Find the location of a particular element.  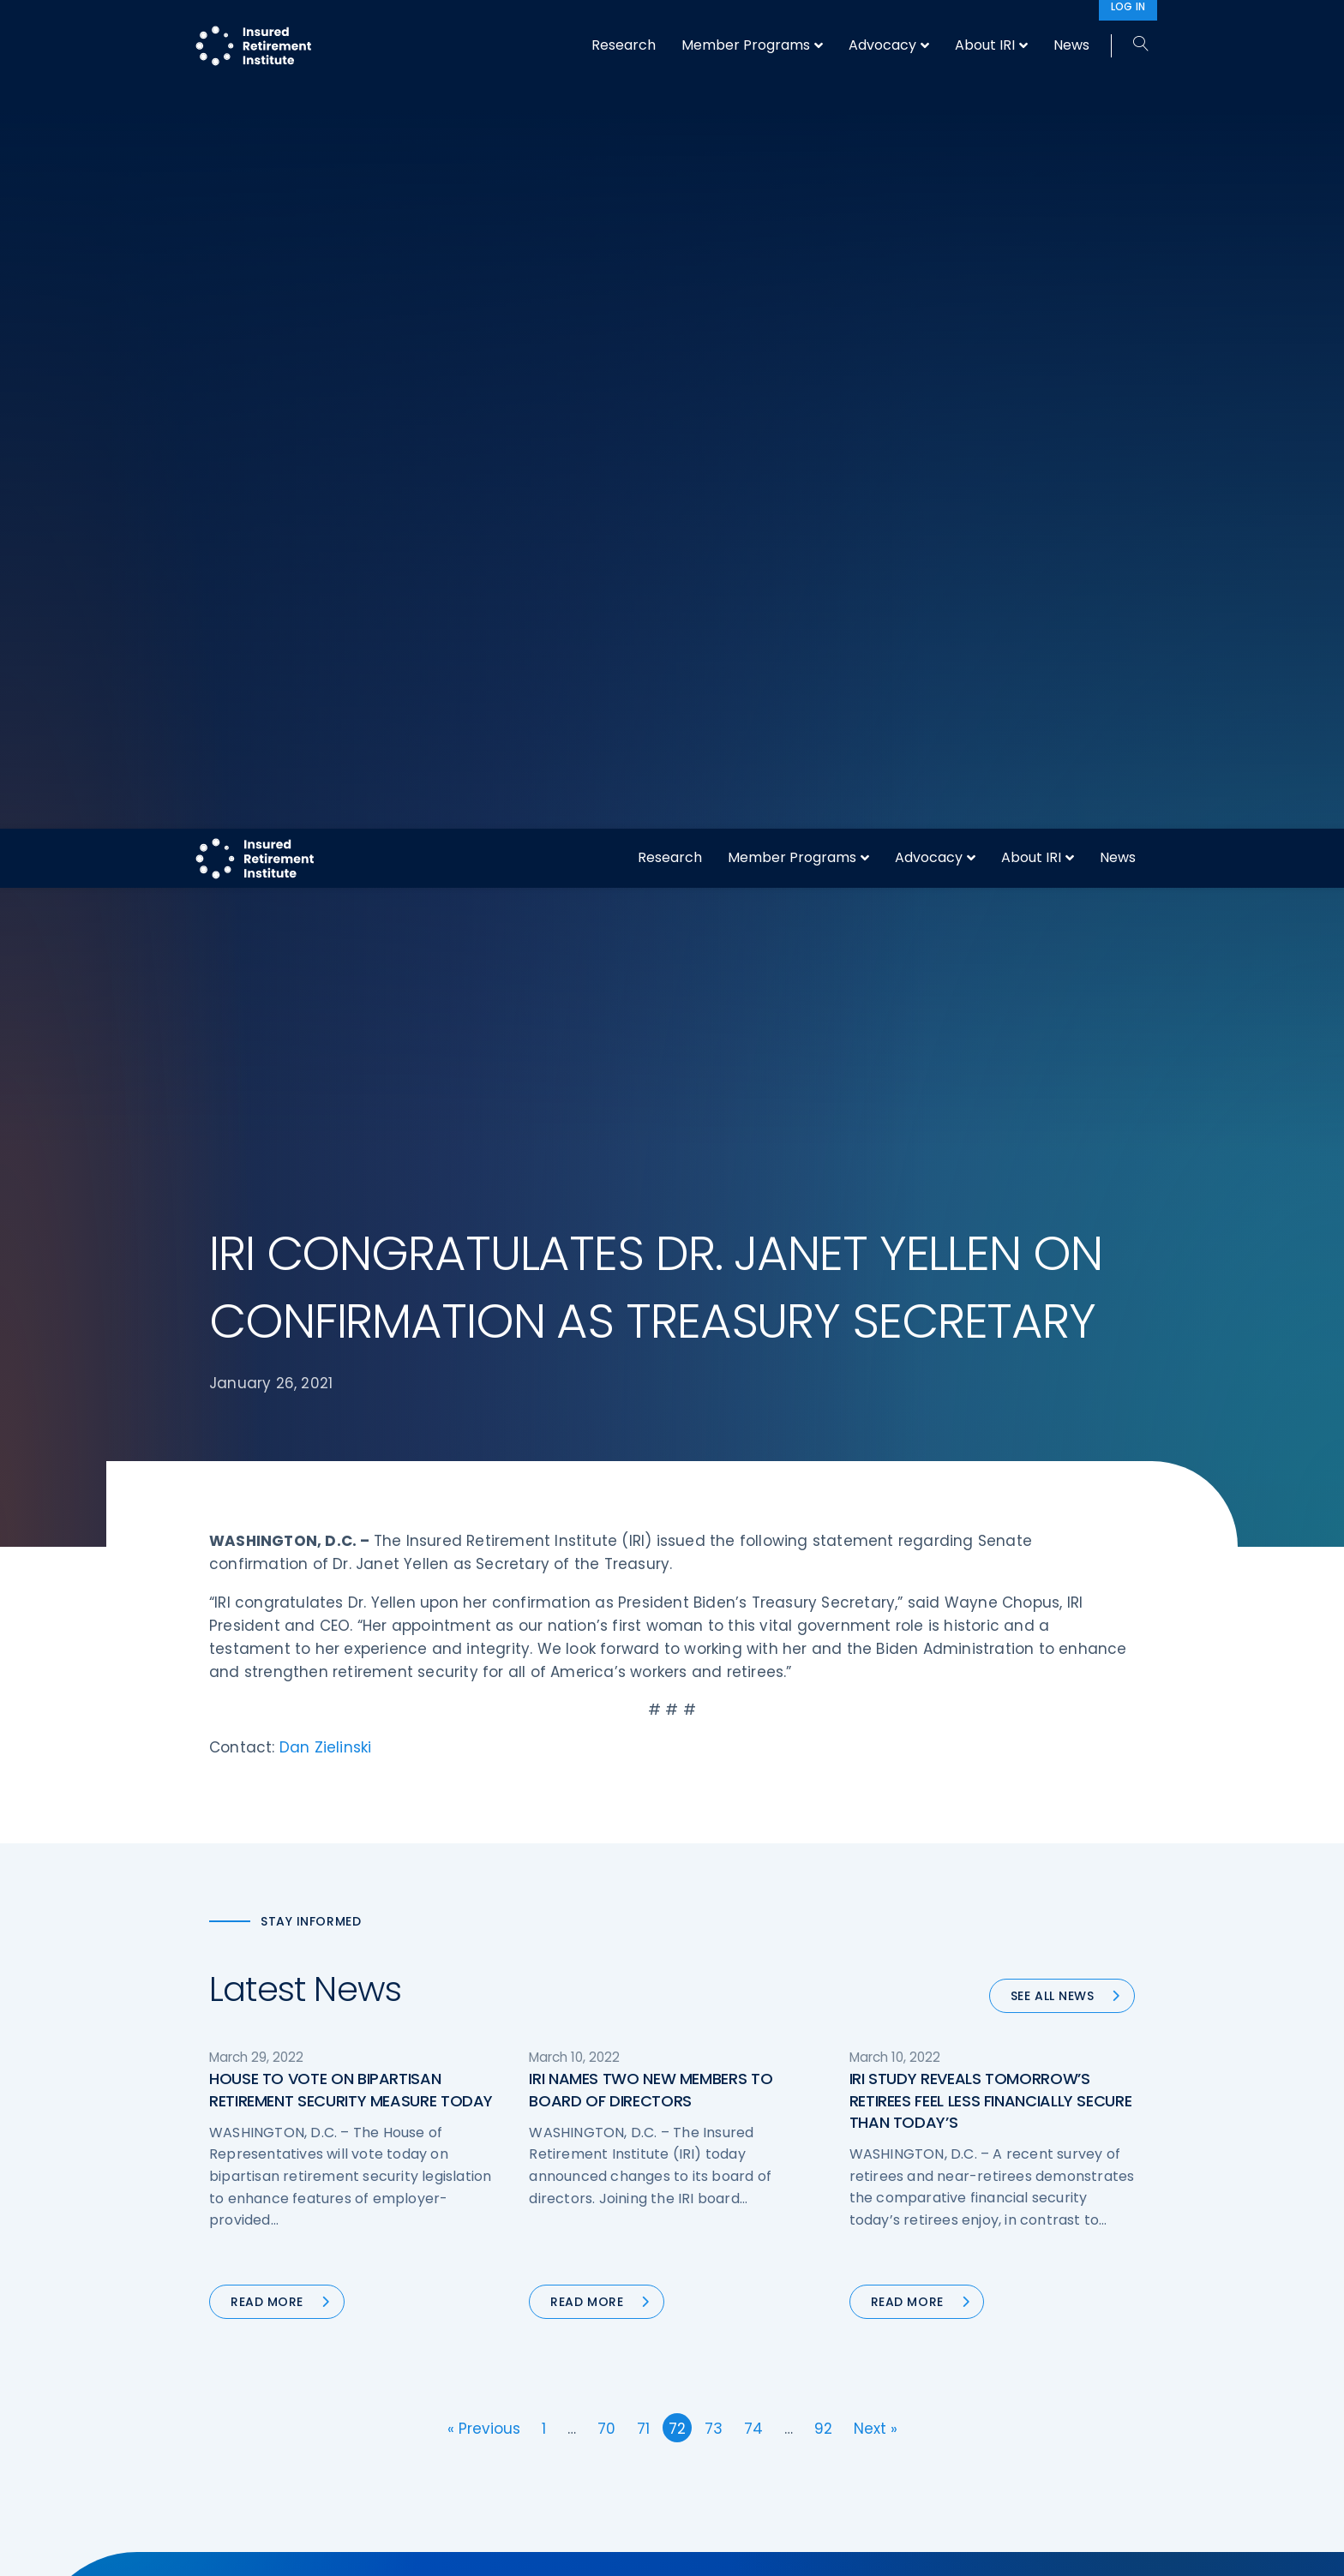

70 is located at coordinates (606, 1575).